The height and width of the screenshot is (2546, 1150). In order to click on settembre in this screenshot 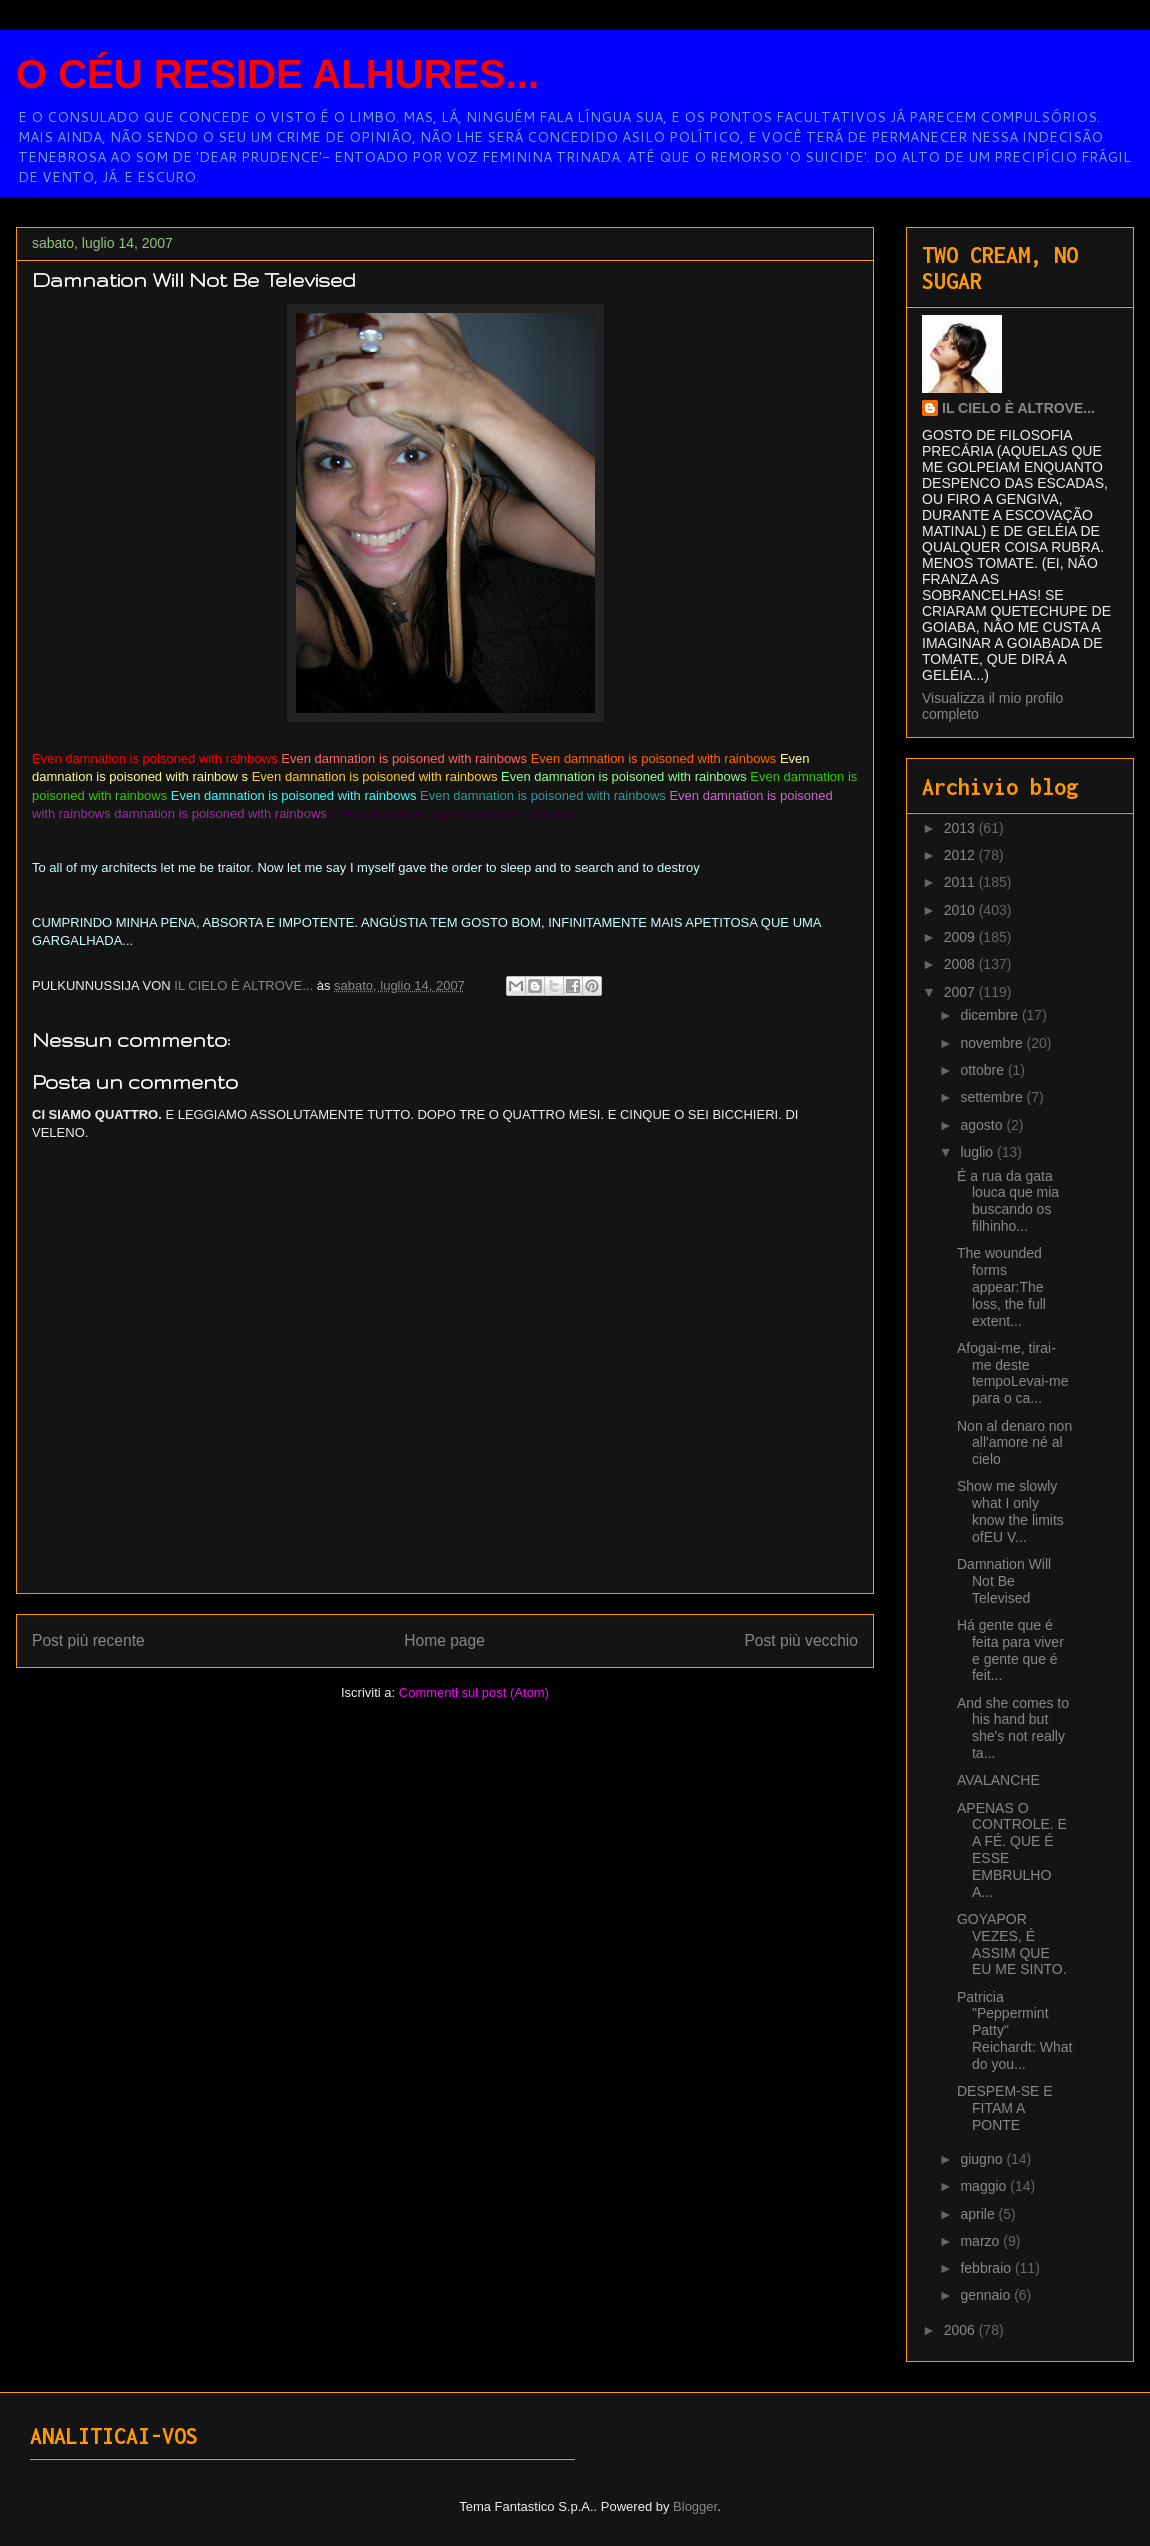, I will do `click(993, 1097)`.